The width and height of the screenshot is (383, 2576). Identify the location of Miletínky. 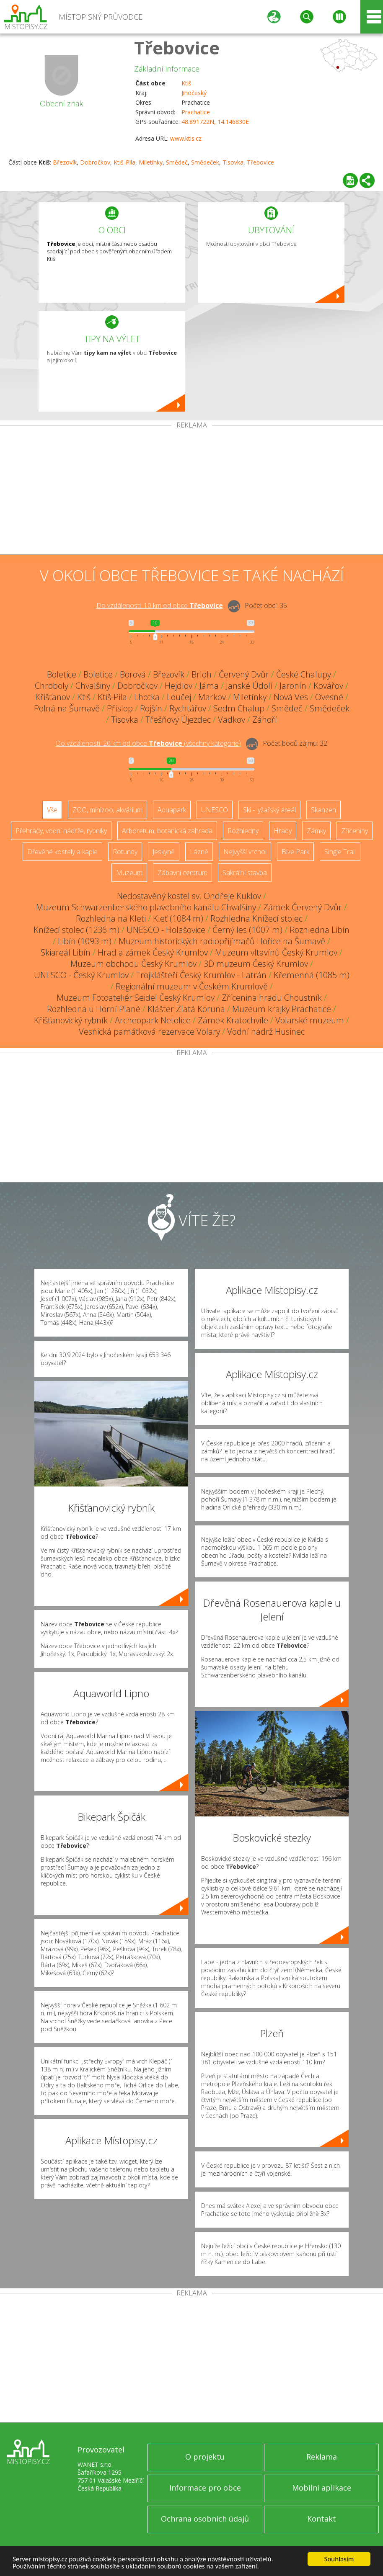
(151, 162).